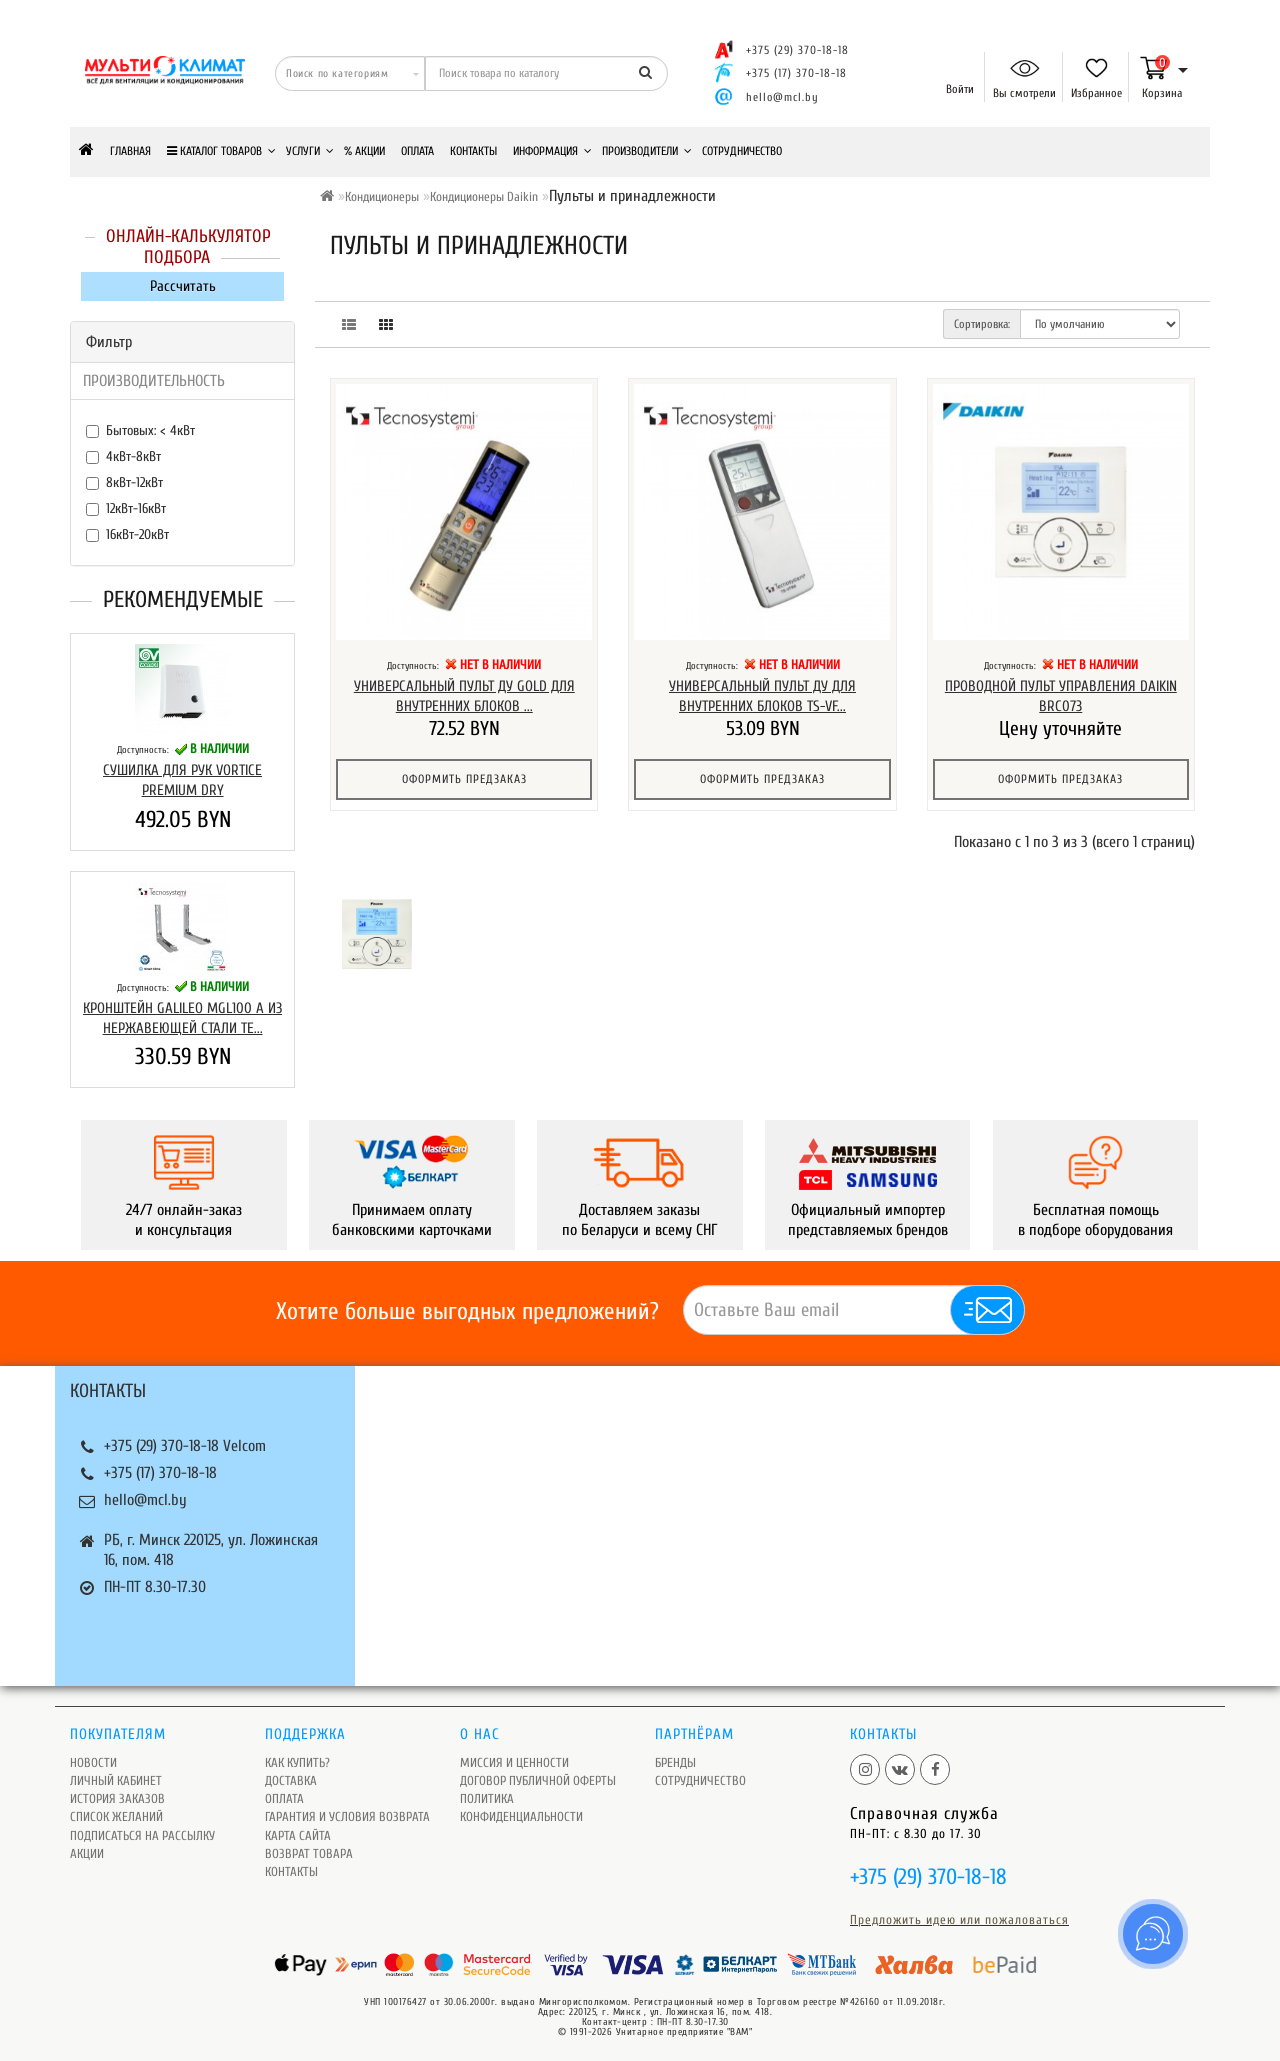 Image resolution: width=1280 pixels, height=2061 pixels. Describe the element at coordinates (473, 151) in the screenshot. I see `Контакты` at that location.